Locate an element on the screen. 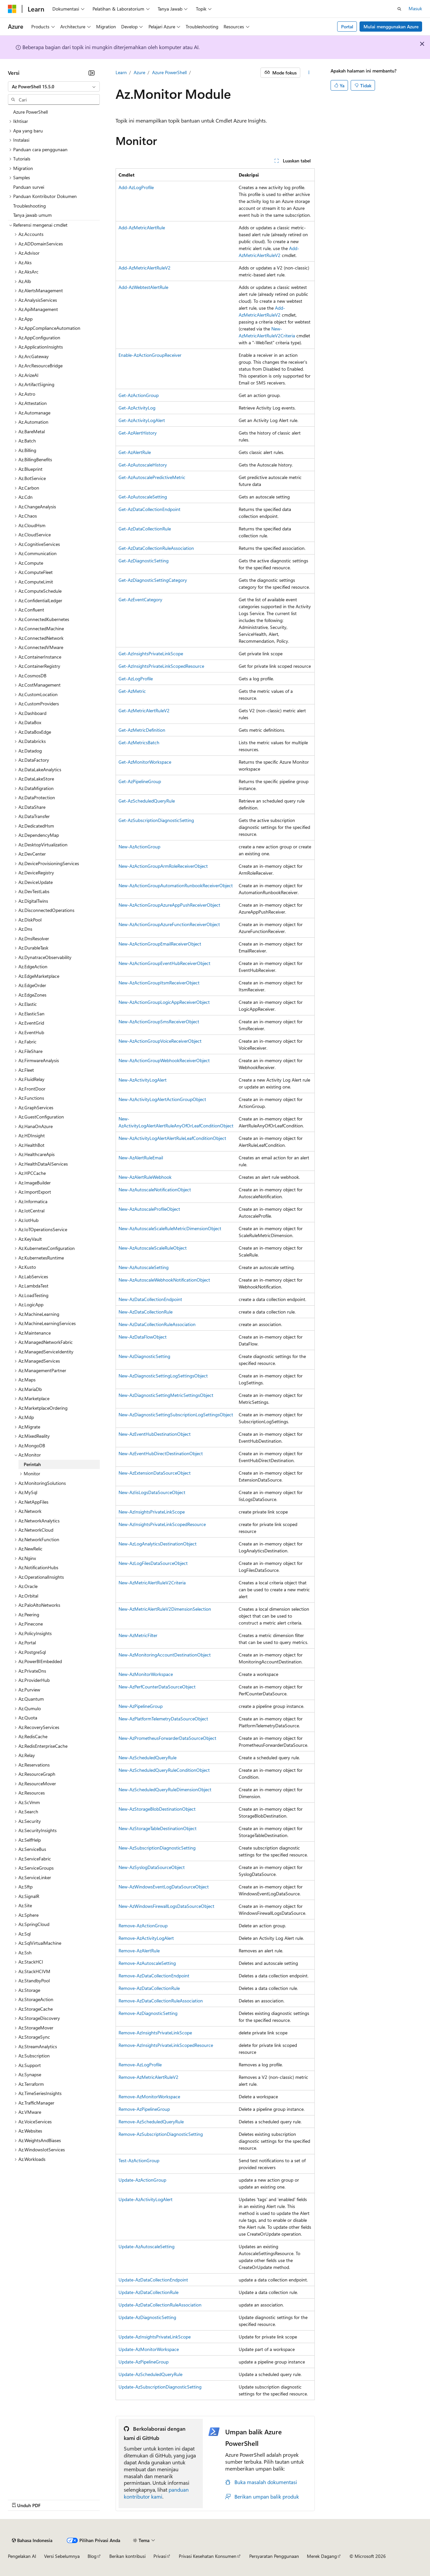 This screenshot has height=2576, width=430. [Pemilih bahasa konten. Saat ini menggunakan Bahasa Indonesia.] is located at coordinates (32, 2540).